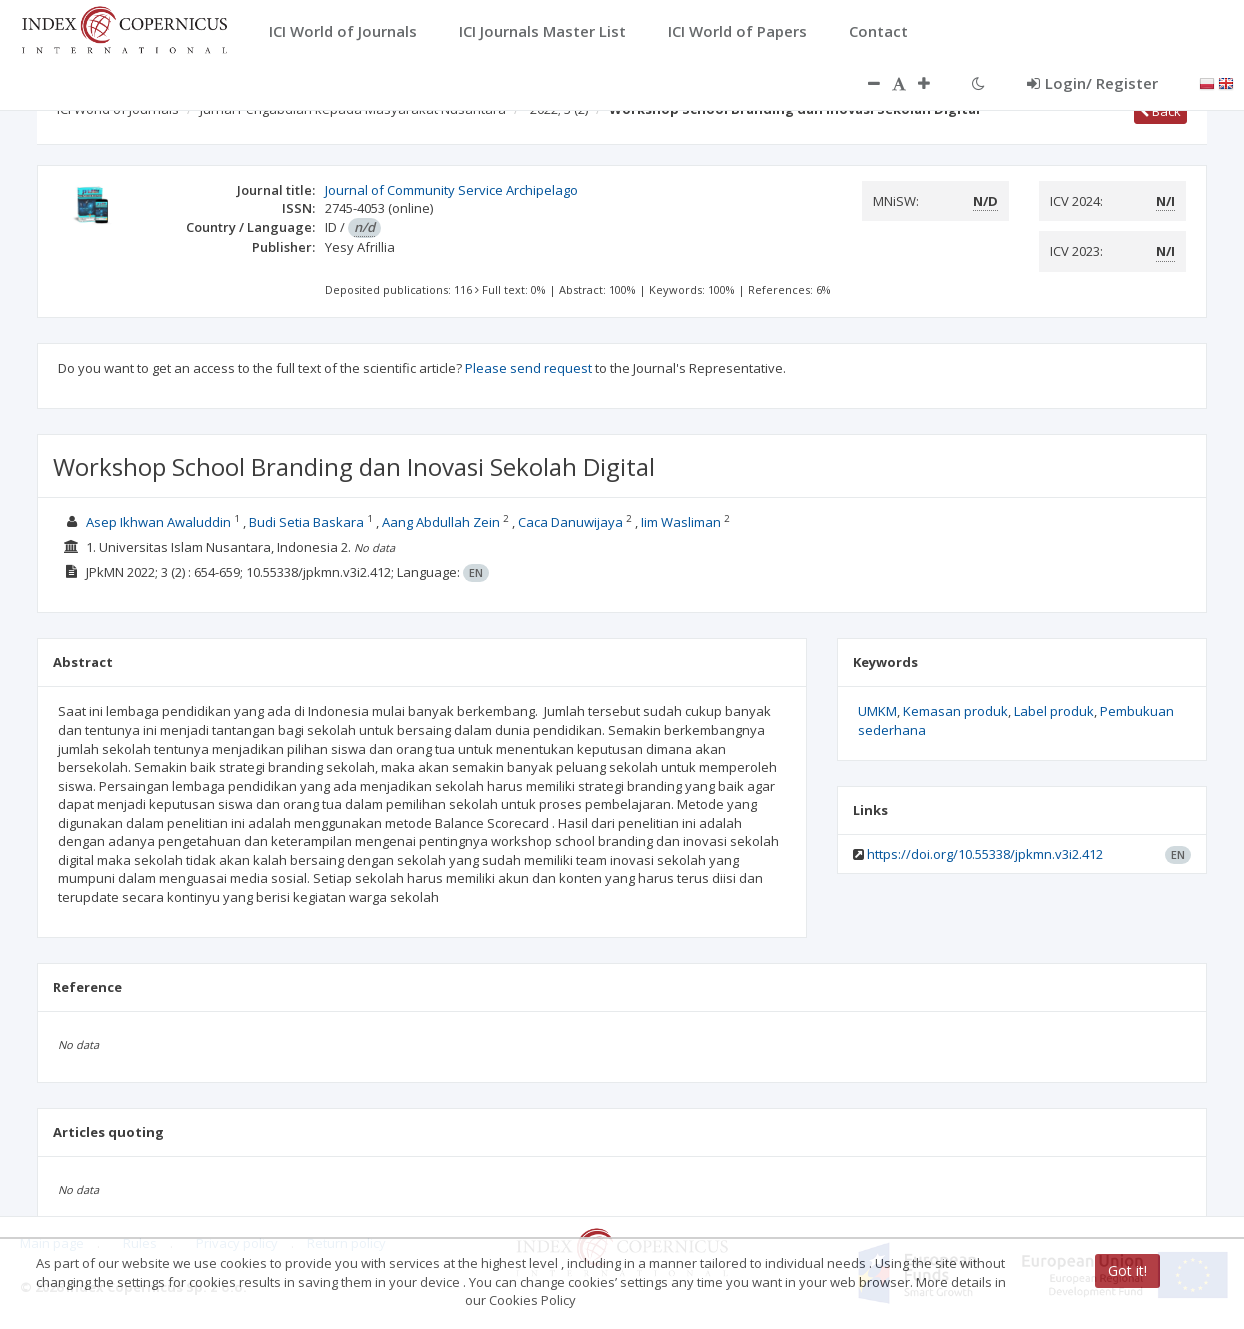 The height and width of the screenshot is (1329, 1244). I want to click on Iim Wasliman, so click(682, 522).